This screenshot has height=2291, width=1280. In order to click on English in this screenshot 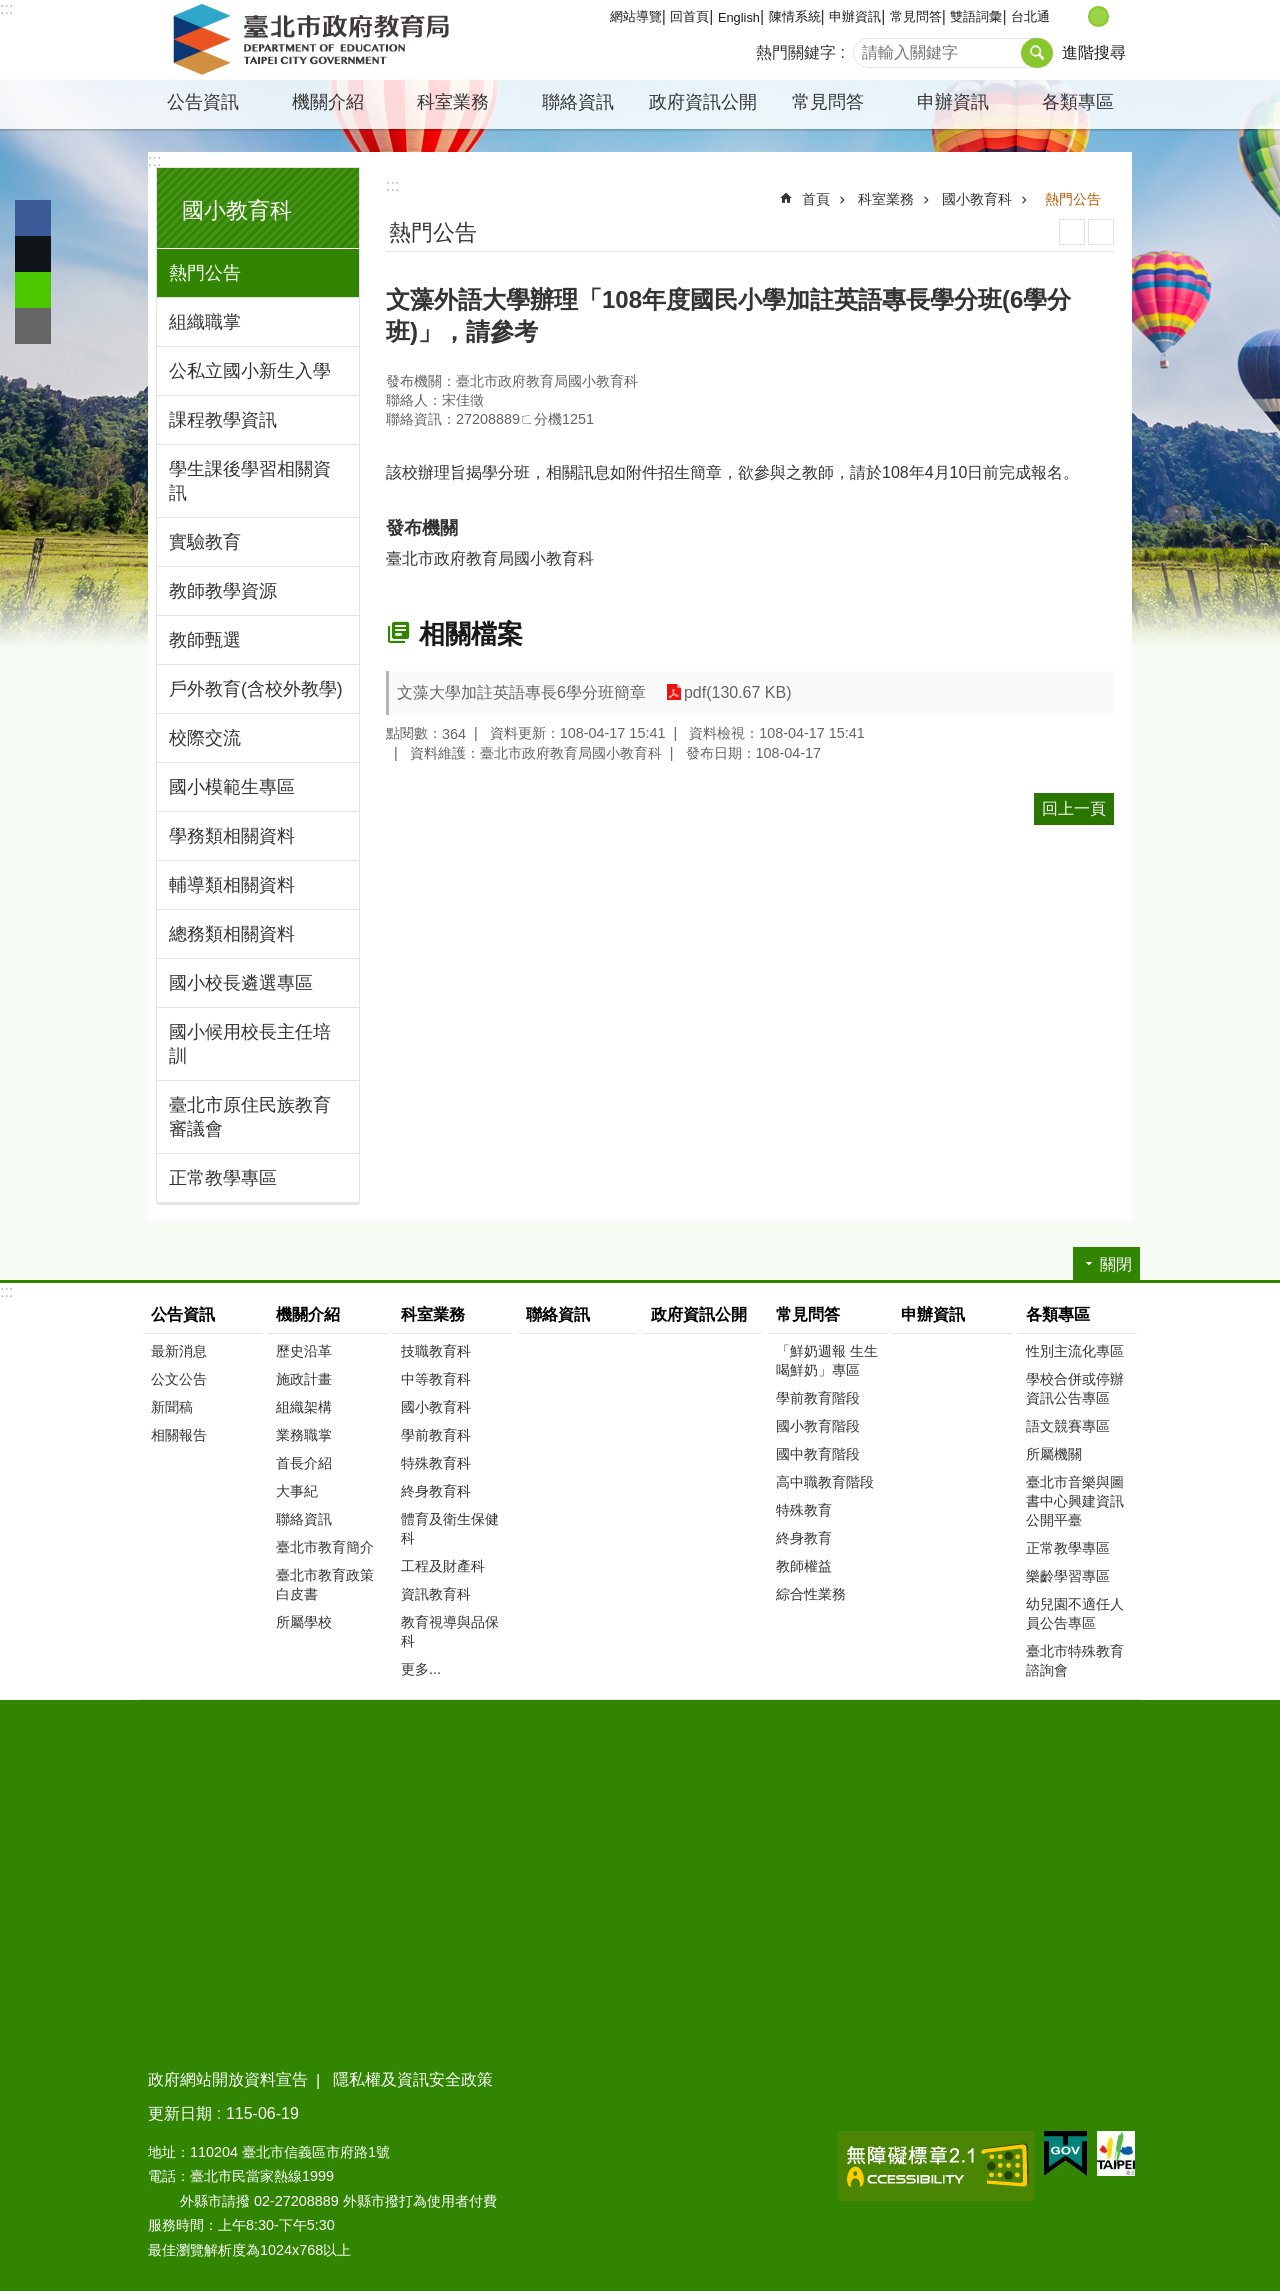, I will do `click(739, 17)`.